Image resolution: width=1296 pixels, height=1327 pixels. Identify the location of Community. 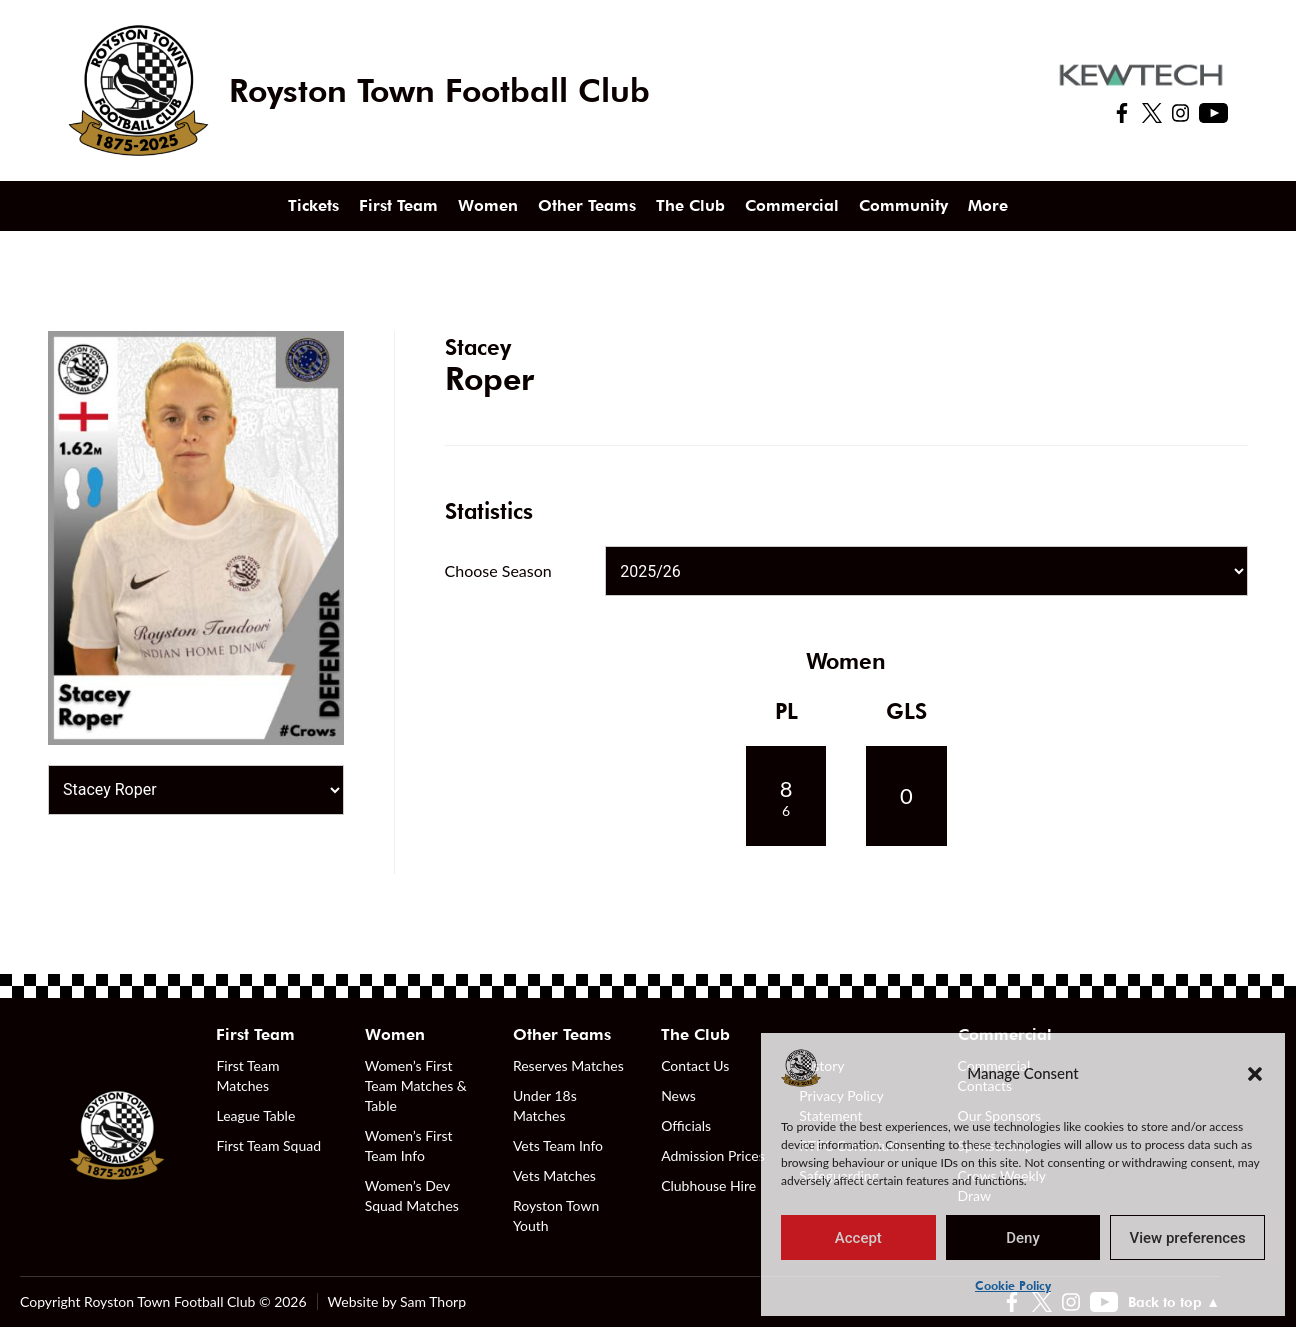
(903, 205).